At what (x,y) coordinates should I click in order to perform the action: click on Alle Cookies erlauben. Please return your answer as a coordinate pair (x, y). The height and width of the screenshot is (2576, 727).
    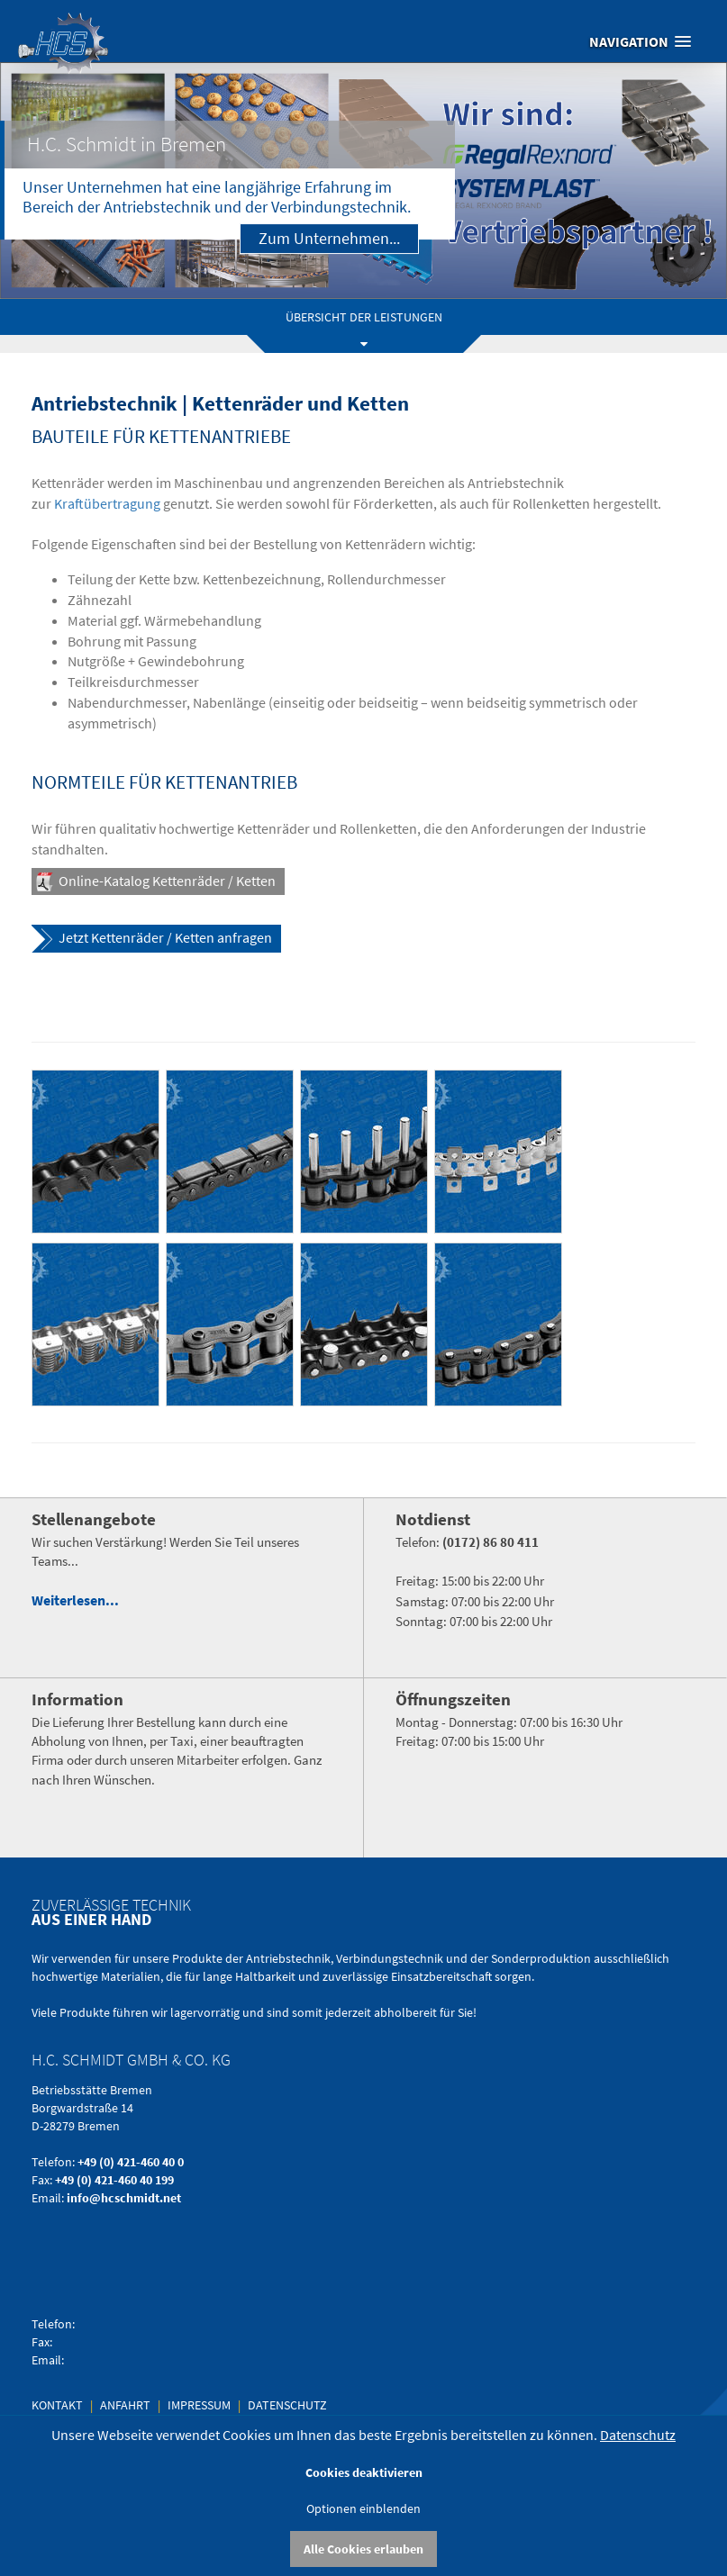
    Looking at the image, I should click on (363, 2549).